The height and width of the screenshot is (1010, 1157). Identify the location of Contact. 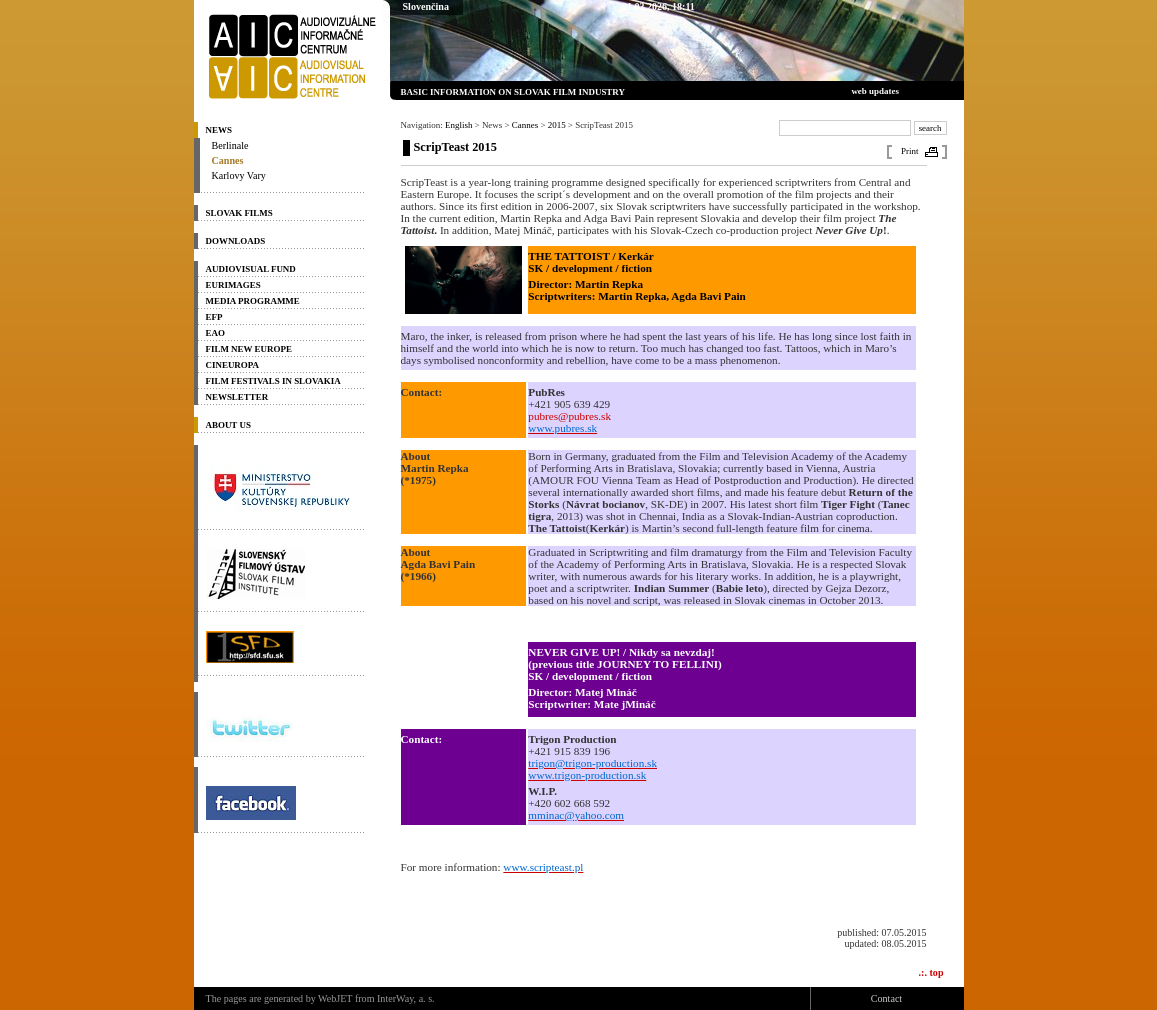
(886, 998).